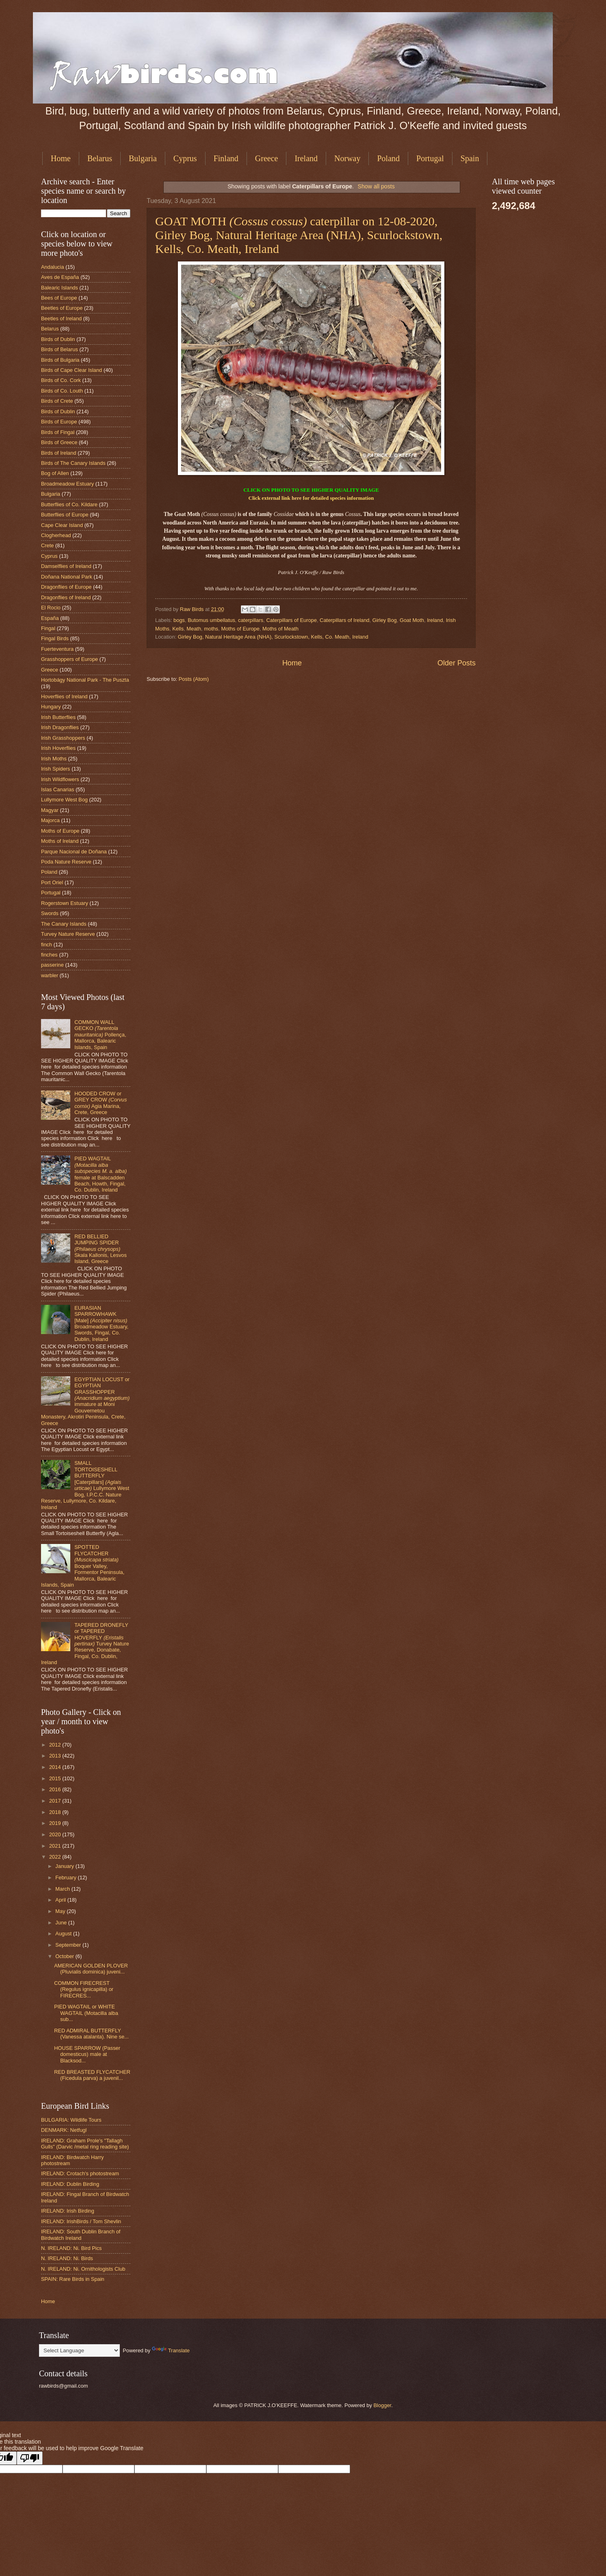 The image size is (606, 2576). What do you see at coordinates (60, 727) in the screenshot?
I see `Irish Dragonflies` at bounding box center [60, 727].